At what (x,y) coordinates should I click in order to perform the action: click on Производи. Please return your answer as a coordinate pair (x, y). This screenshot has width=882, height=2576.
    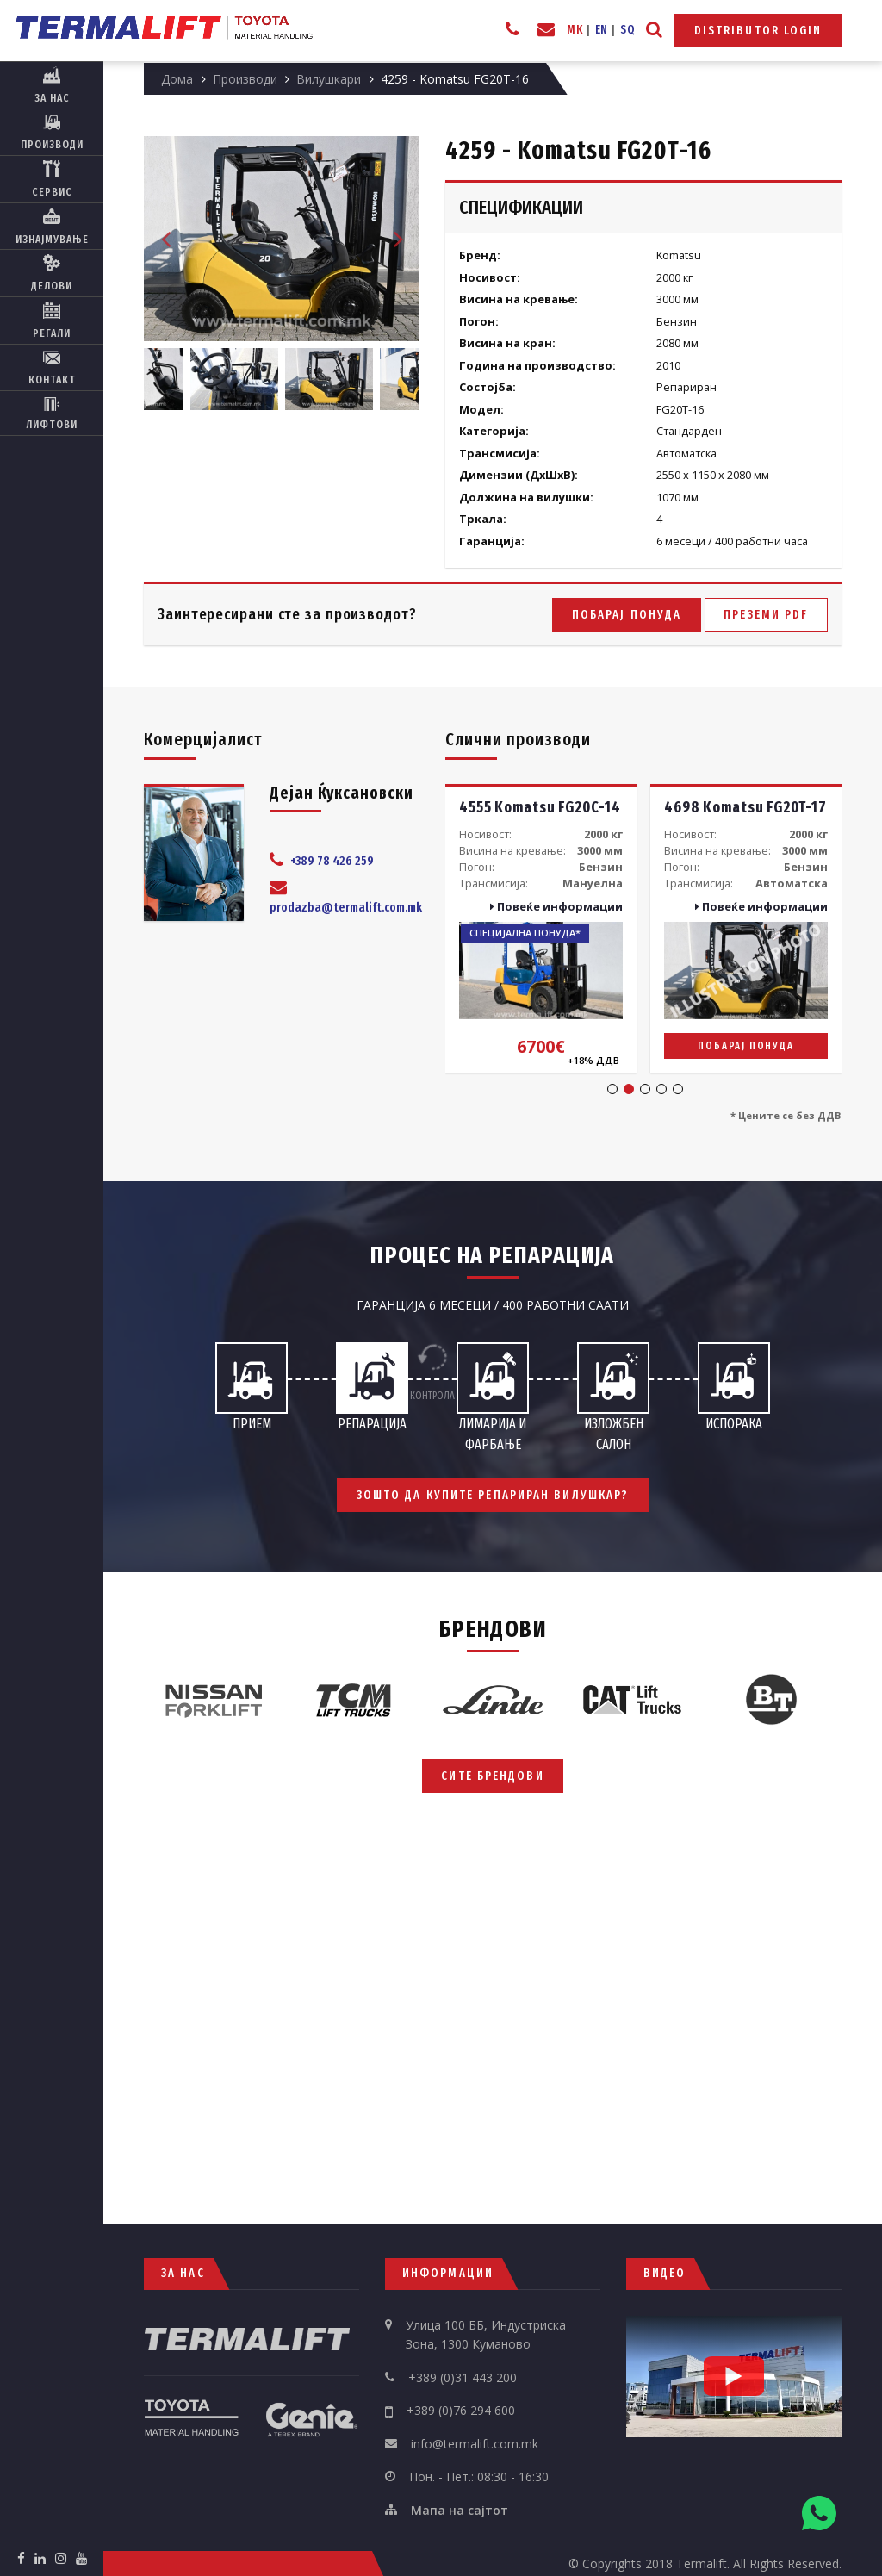
    Looking at the image, I should click on (52, 133).